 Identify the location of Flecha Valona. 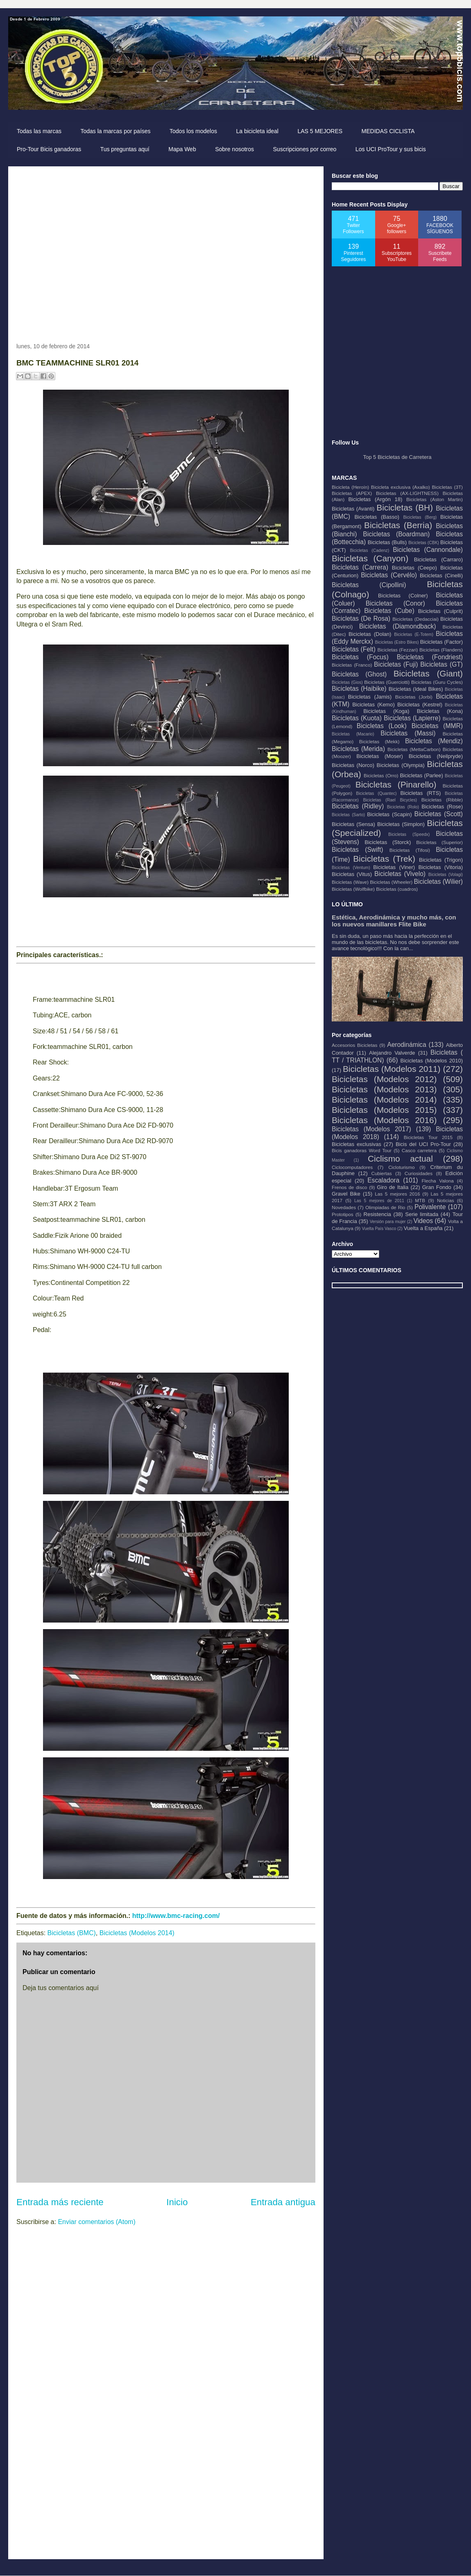
(437, 1180).